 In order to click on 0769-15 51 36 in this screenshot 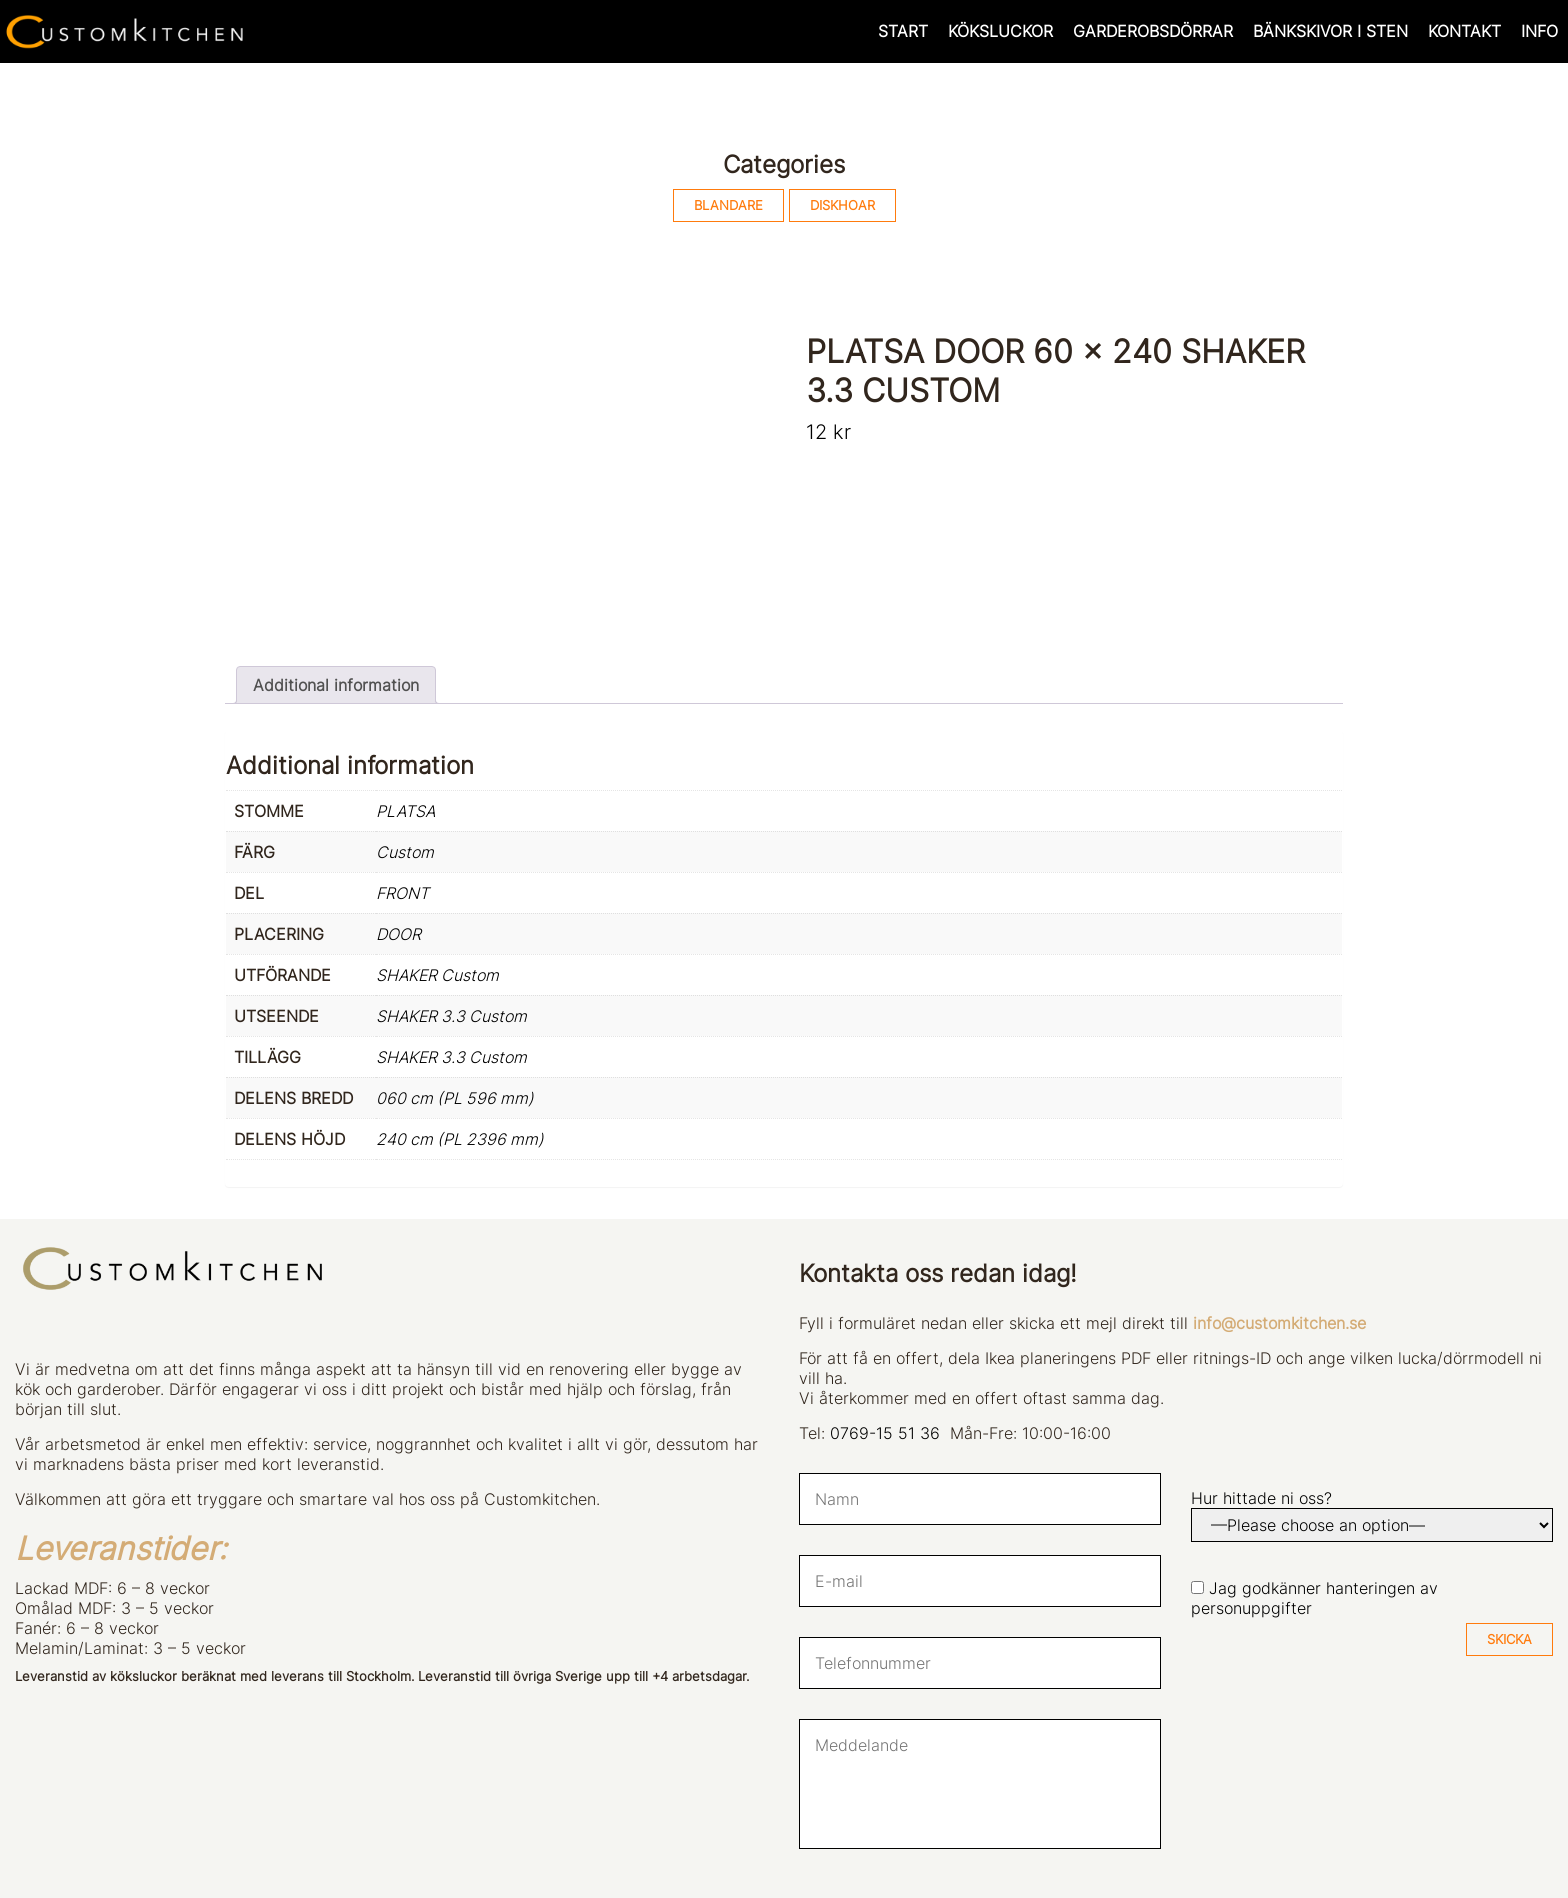, I will do `click(885, 1433)`.